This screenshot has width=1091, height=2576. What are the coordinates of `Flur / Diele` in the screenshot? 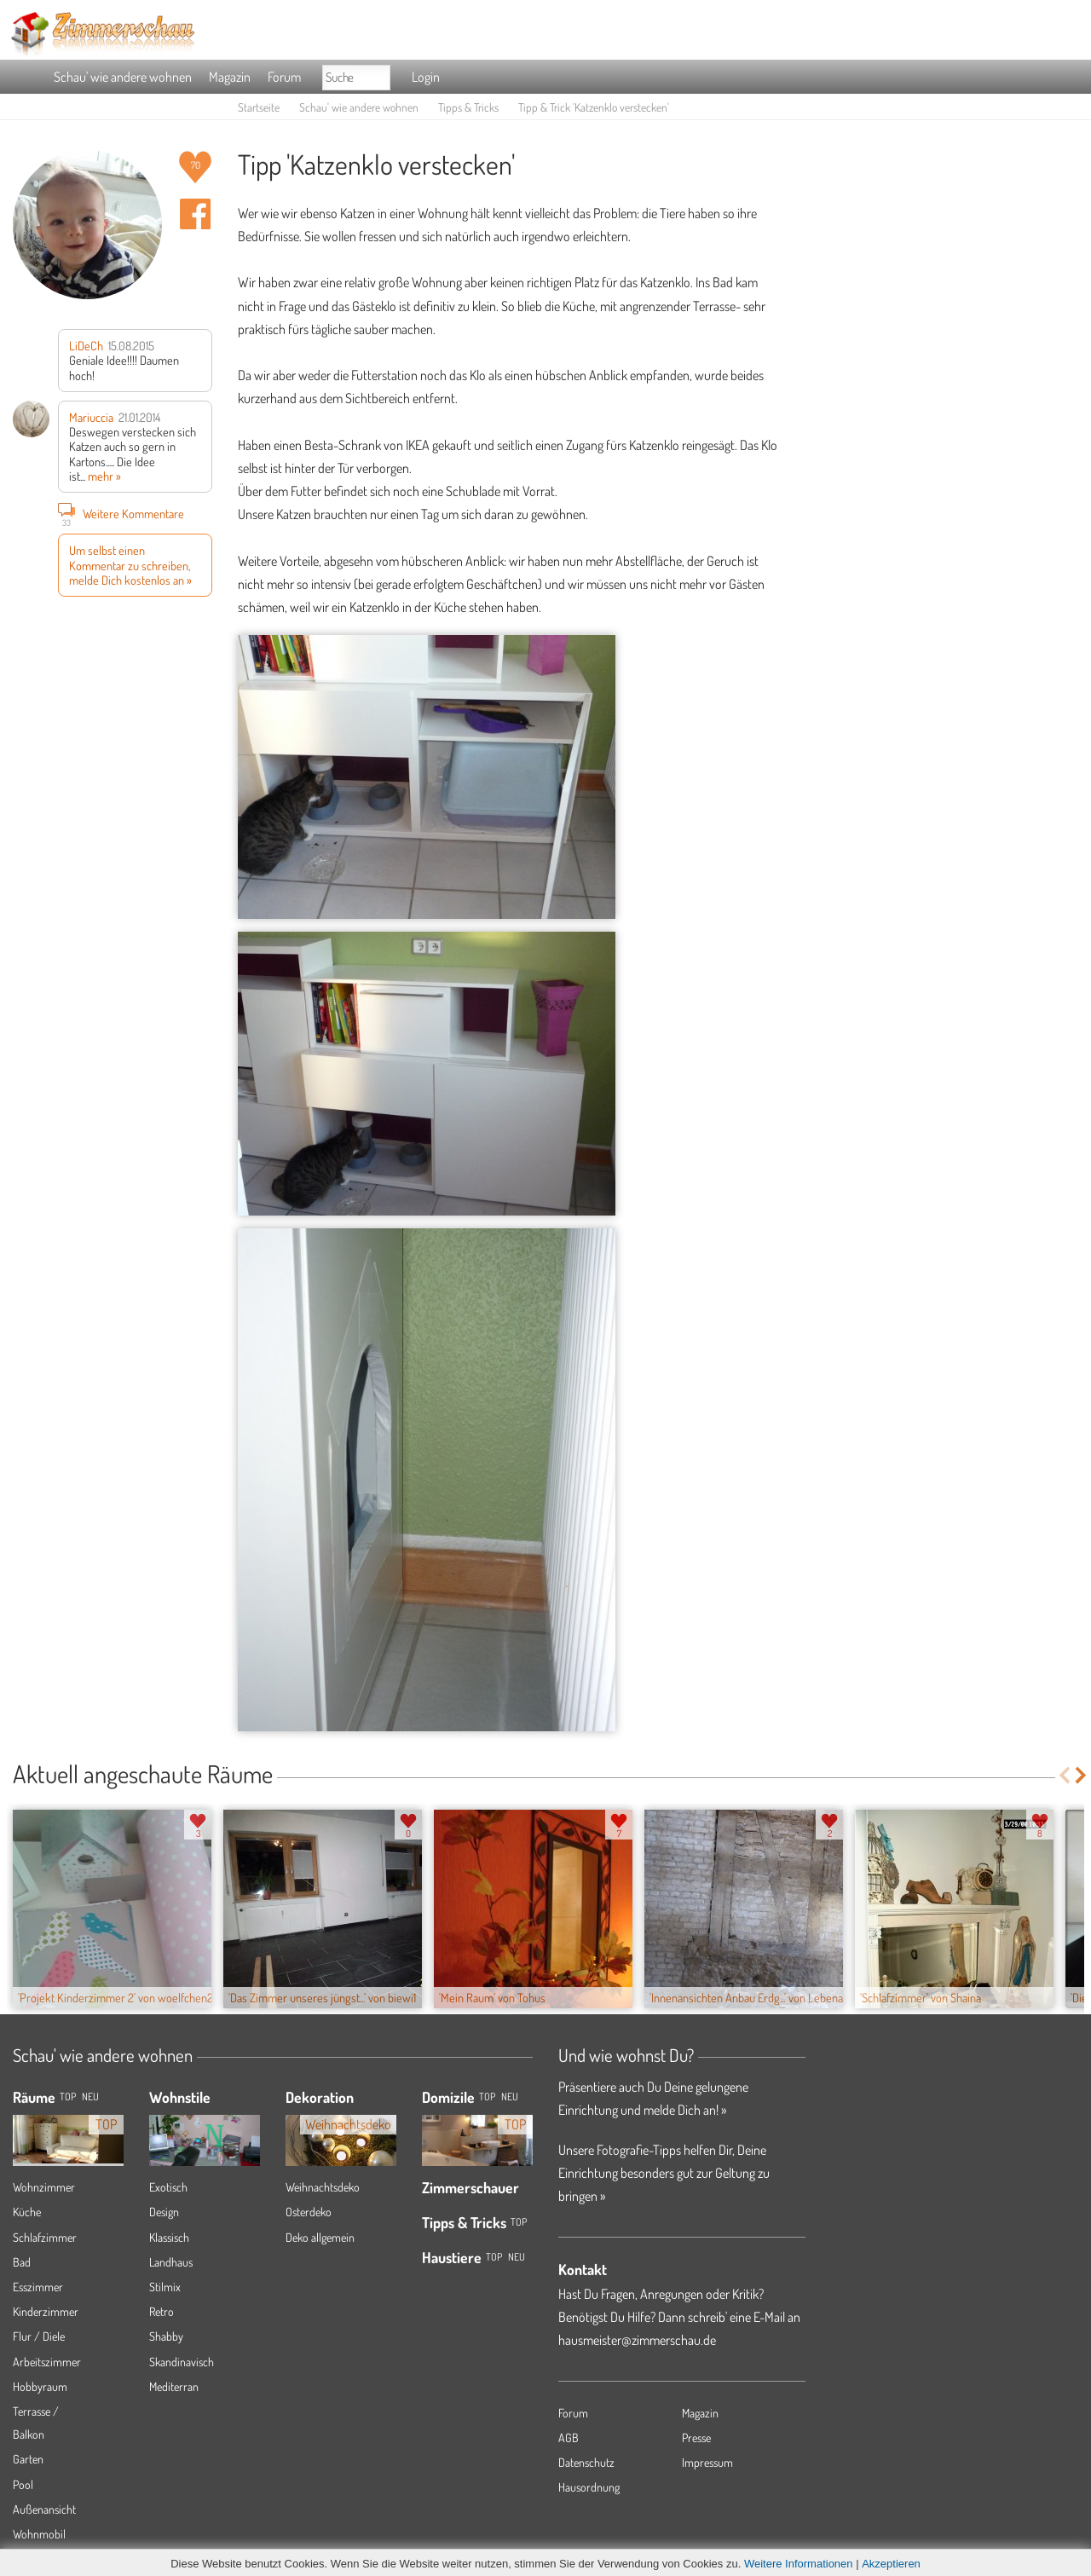 It's located at (39, 2336).